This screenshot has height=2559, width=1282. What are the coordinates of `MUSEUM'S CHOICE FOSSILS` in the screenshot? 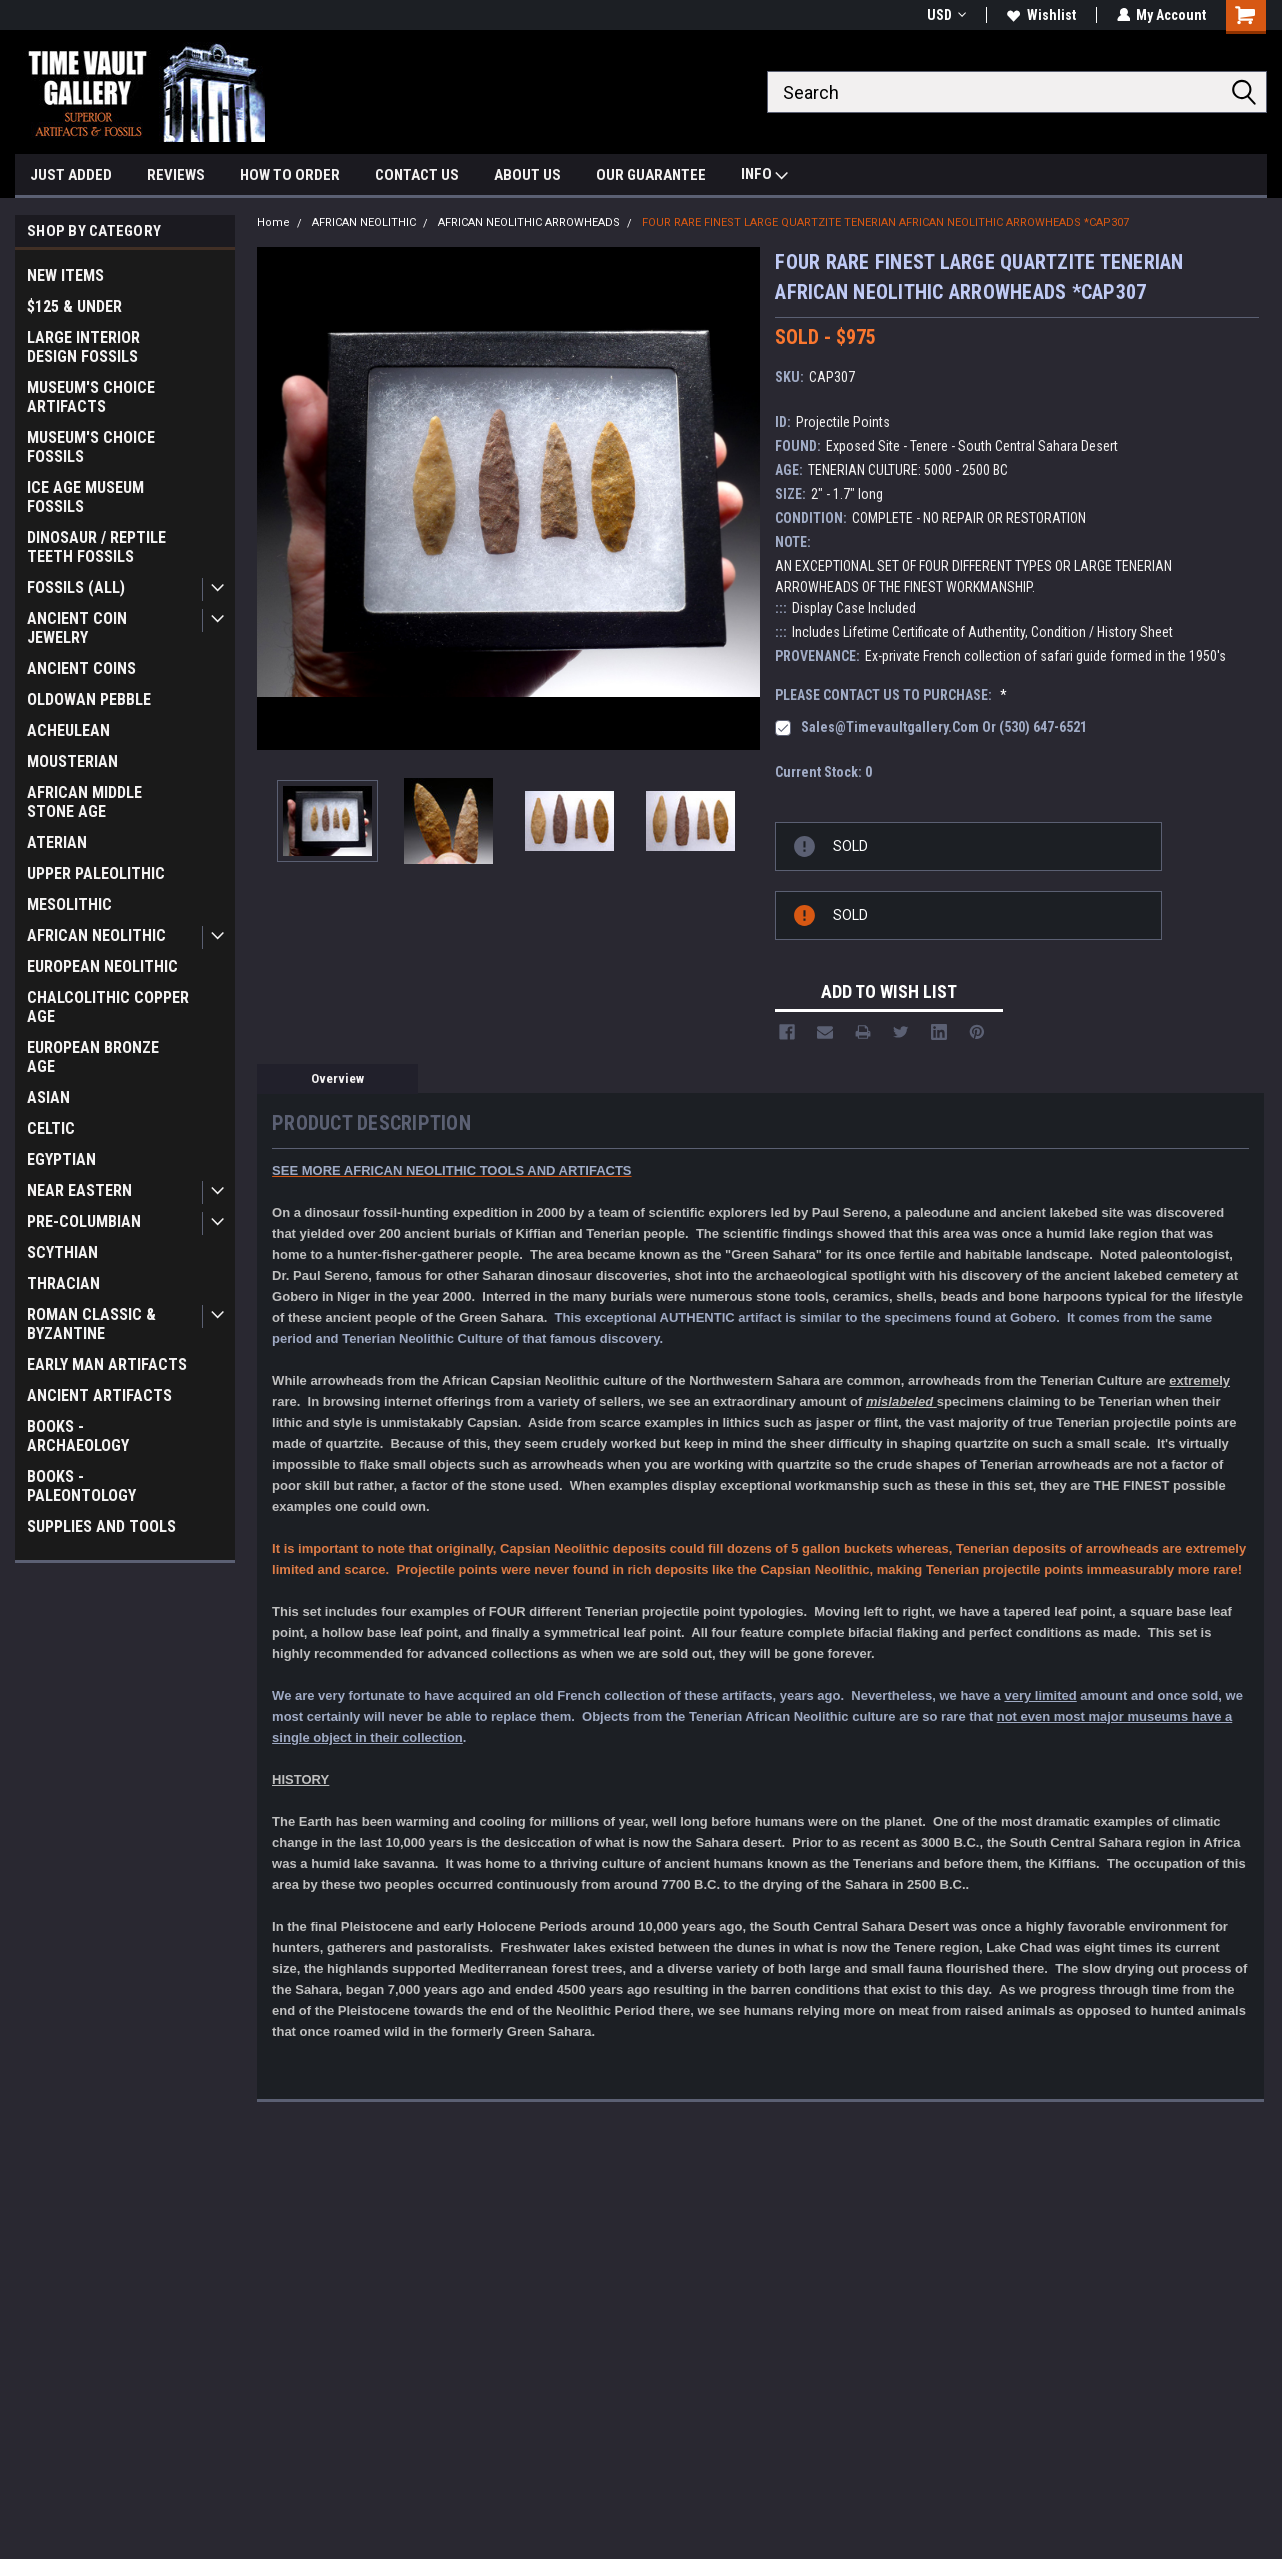 It's located at (91, 447).